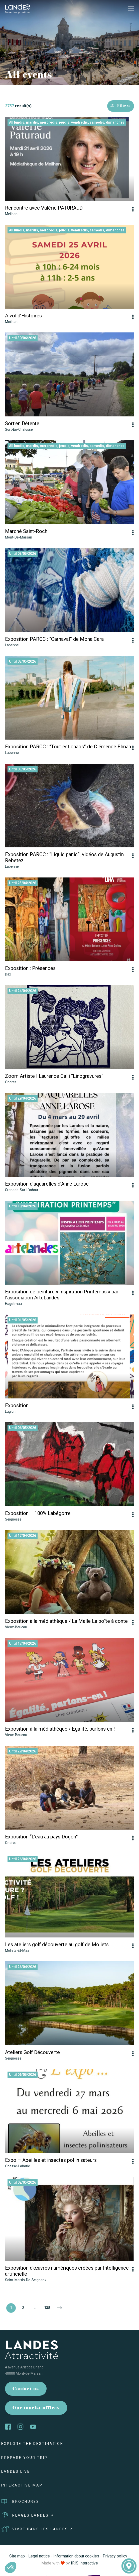  Describe the element at coordinates (57, 1944) in the screenshot. I see `Les ateliers golf découverte au golf de Moliets` at that location.